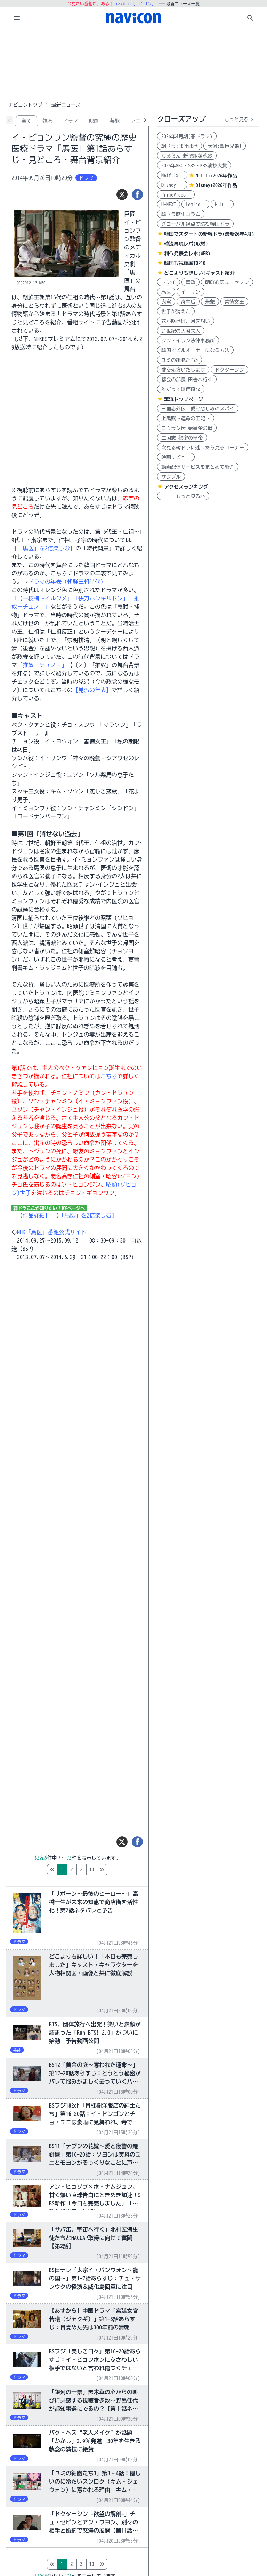 This screenshot has width=267, height=2576. I want to click on どこよりも詳しい!キャスト紹介, so click(199, 273).